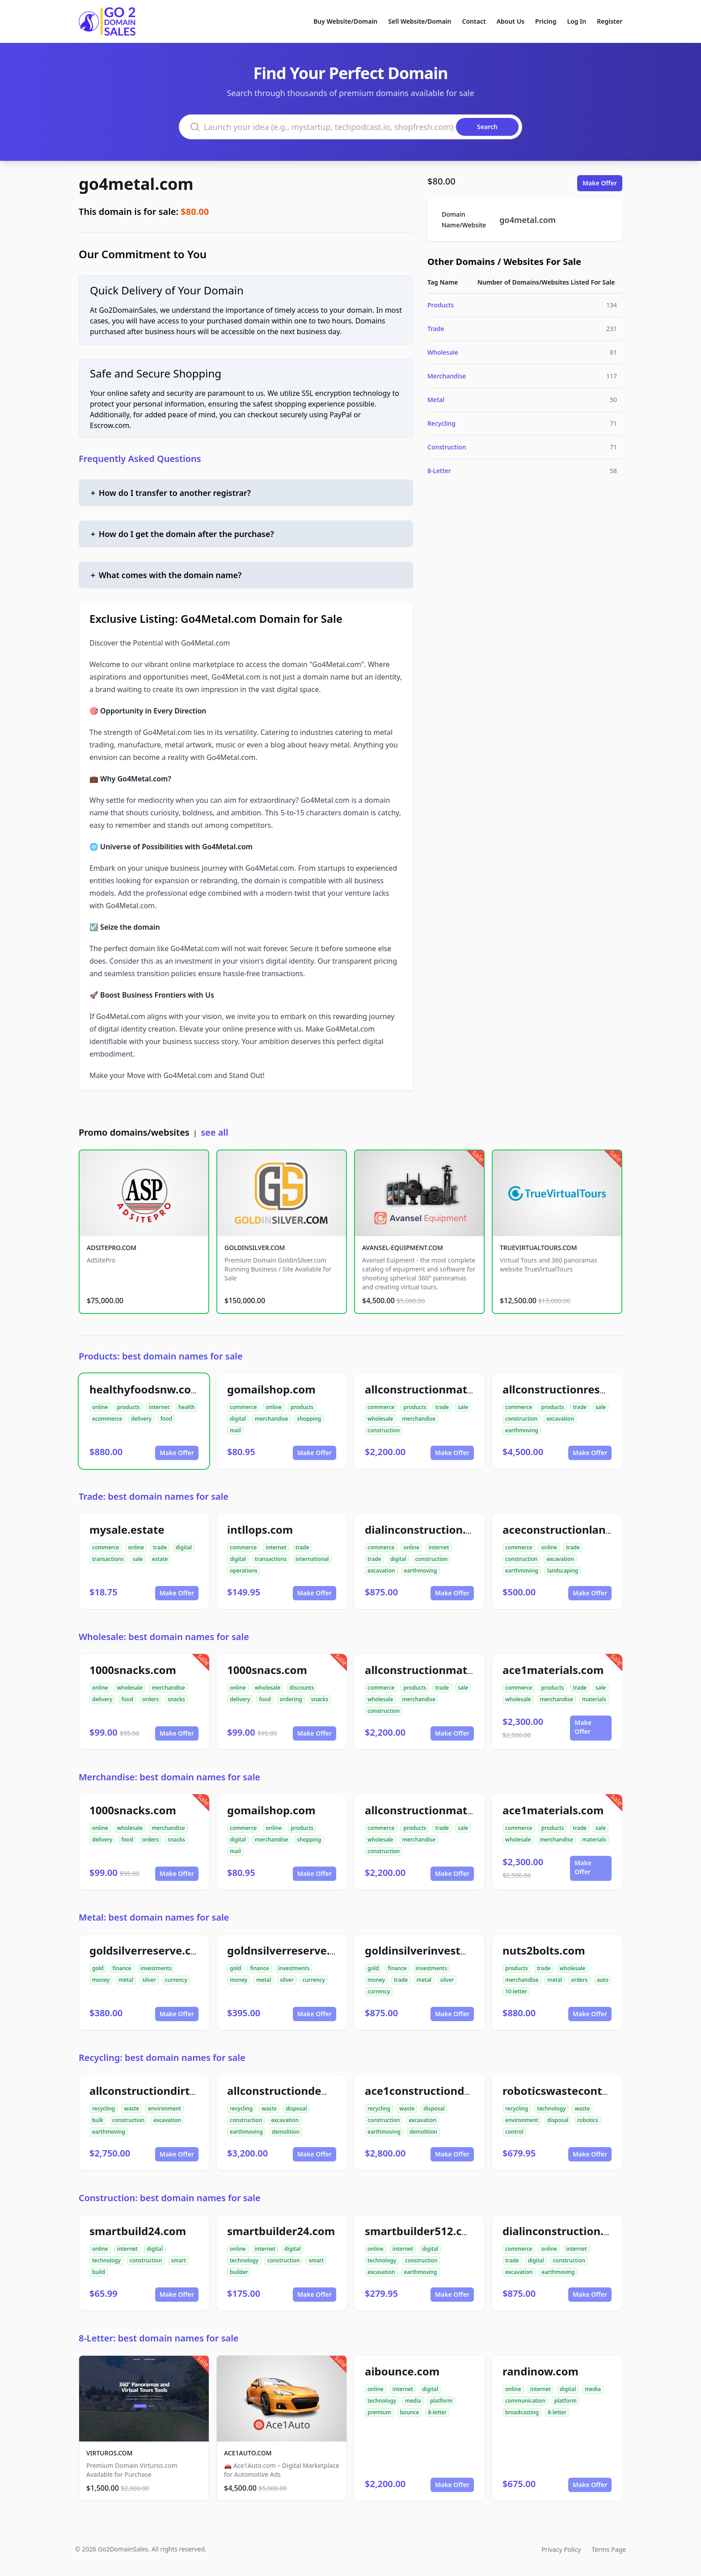 This screenshot has width=701, height=2576. Describe the element at coordinates (576, 21) in the screenshot. I see `Log In` at that location.